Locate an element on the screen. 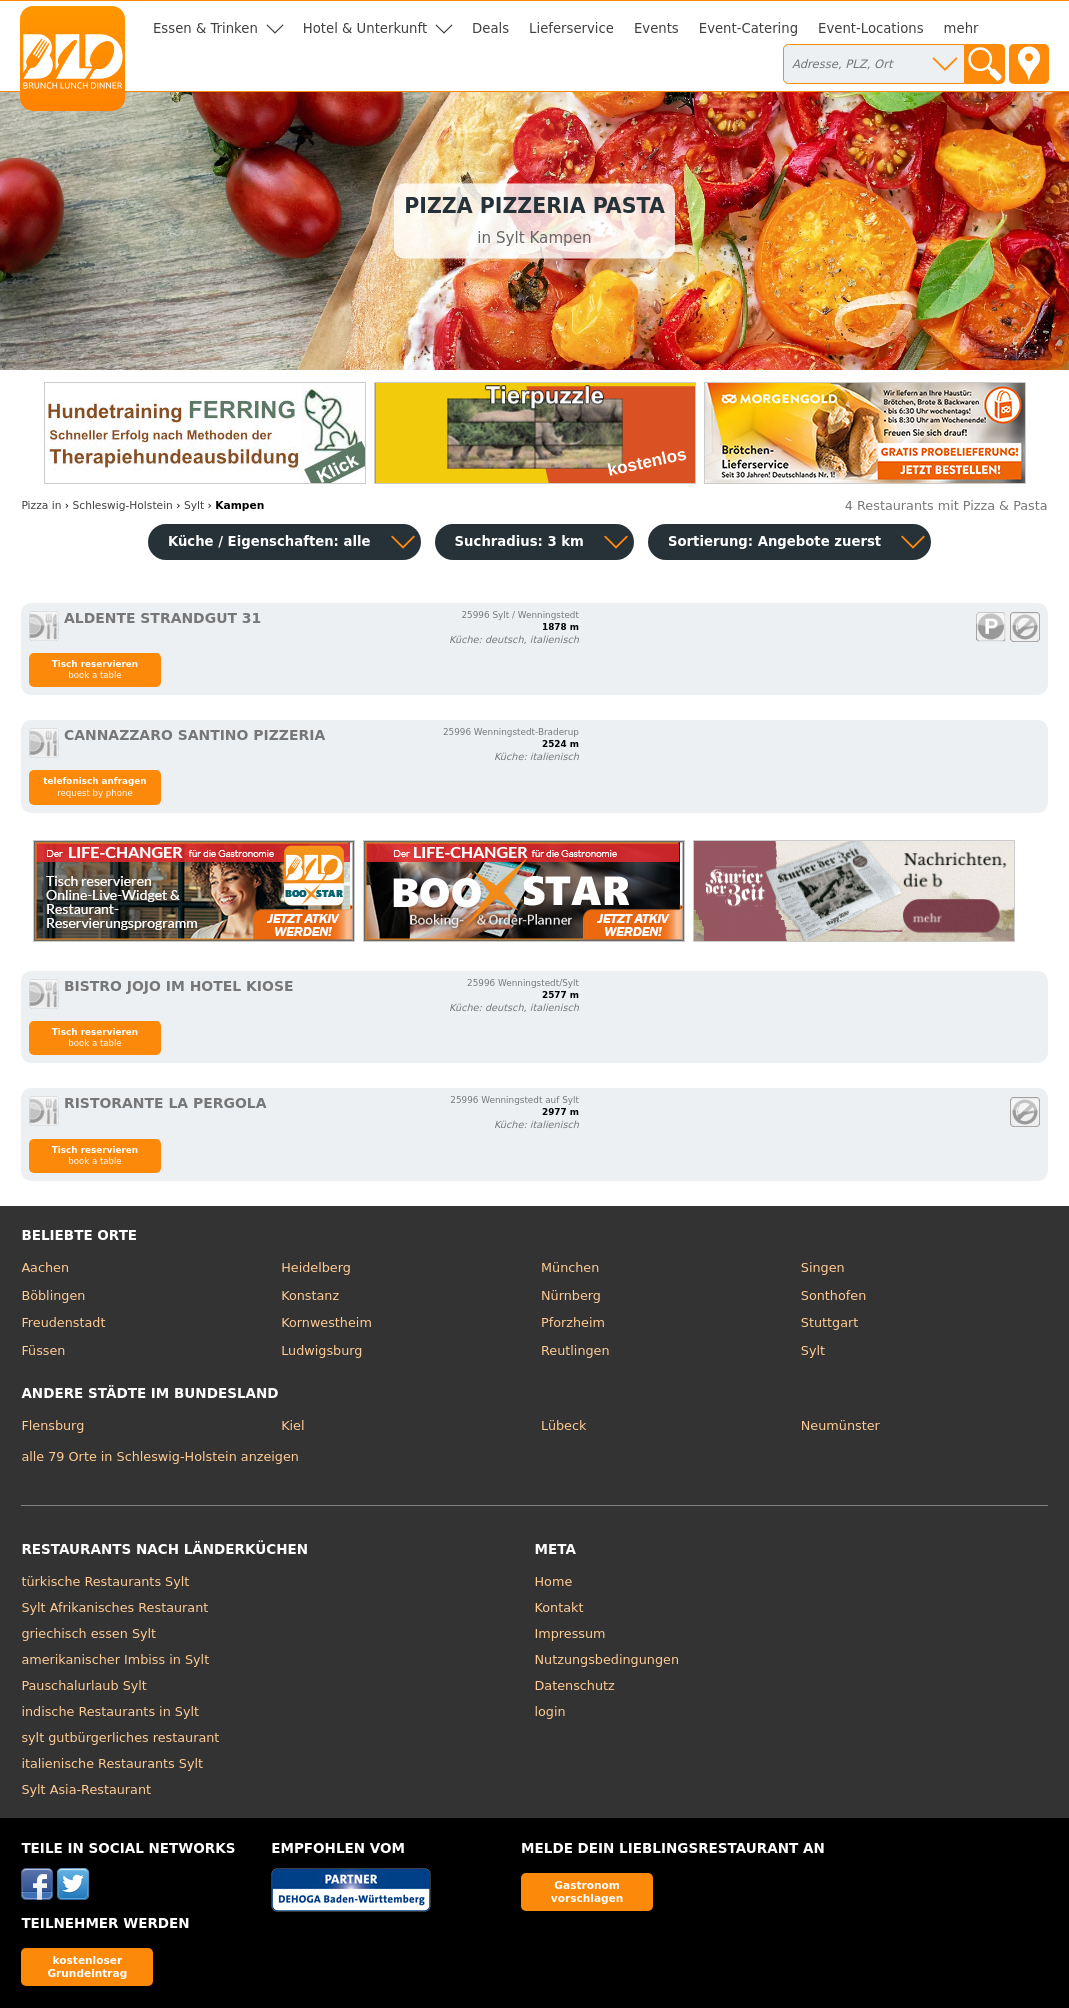 The width and height of the screenshot is (1069, 2008). München is located at coordinates (570, 1267).